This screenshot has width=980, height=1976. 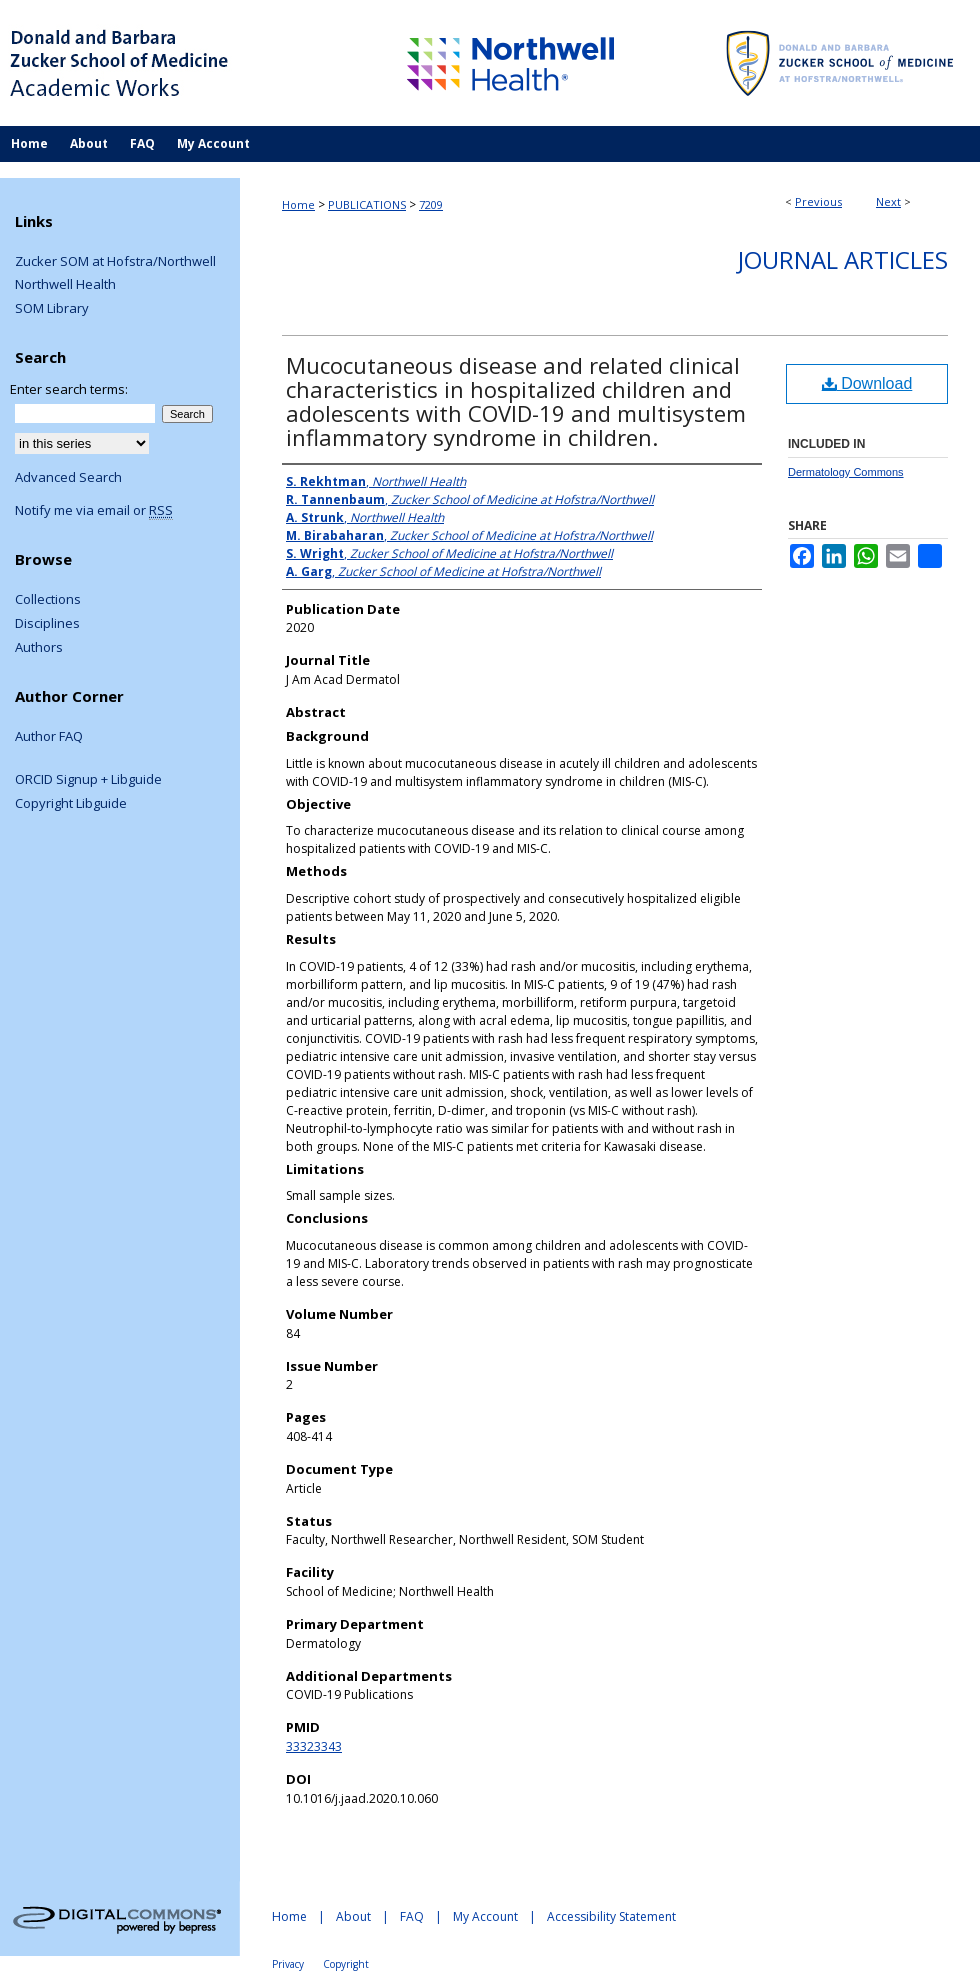 What do you see at coordinates (48, 600) in the screenshot?
I see `Collections` at bounding box center [48, 600].